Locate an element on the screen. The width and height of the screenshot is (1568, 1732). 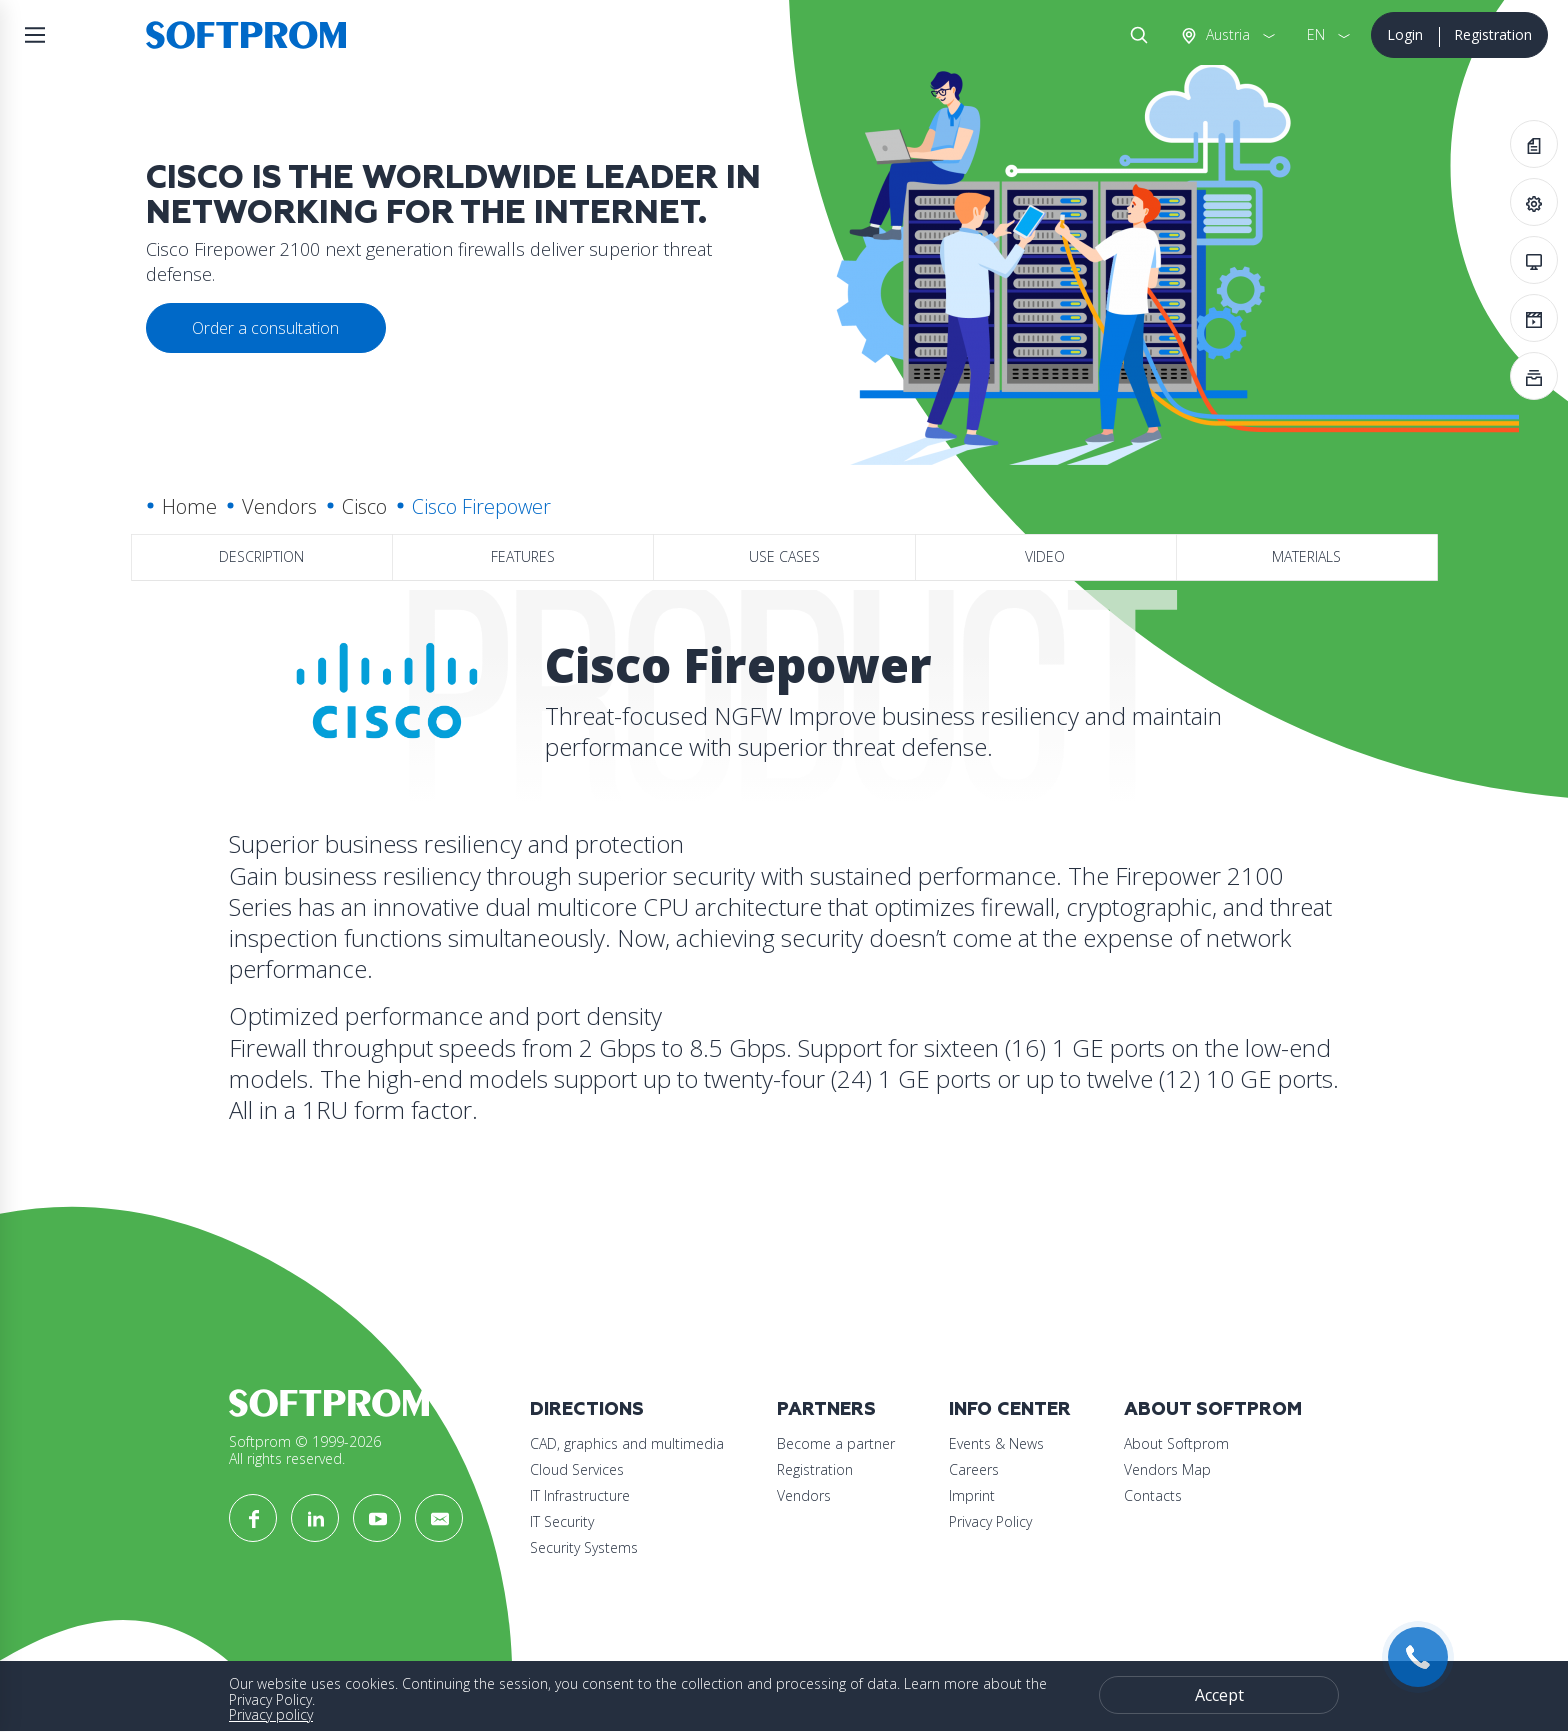
Imprint is located at coordinates (972, 1495).